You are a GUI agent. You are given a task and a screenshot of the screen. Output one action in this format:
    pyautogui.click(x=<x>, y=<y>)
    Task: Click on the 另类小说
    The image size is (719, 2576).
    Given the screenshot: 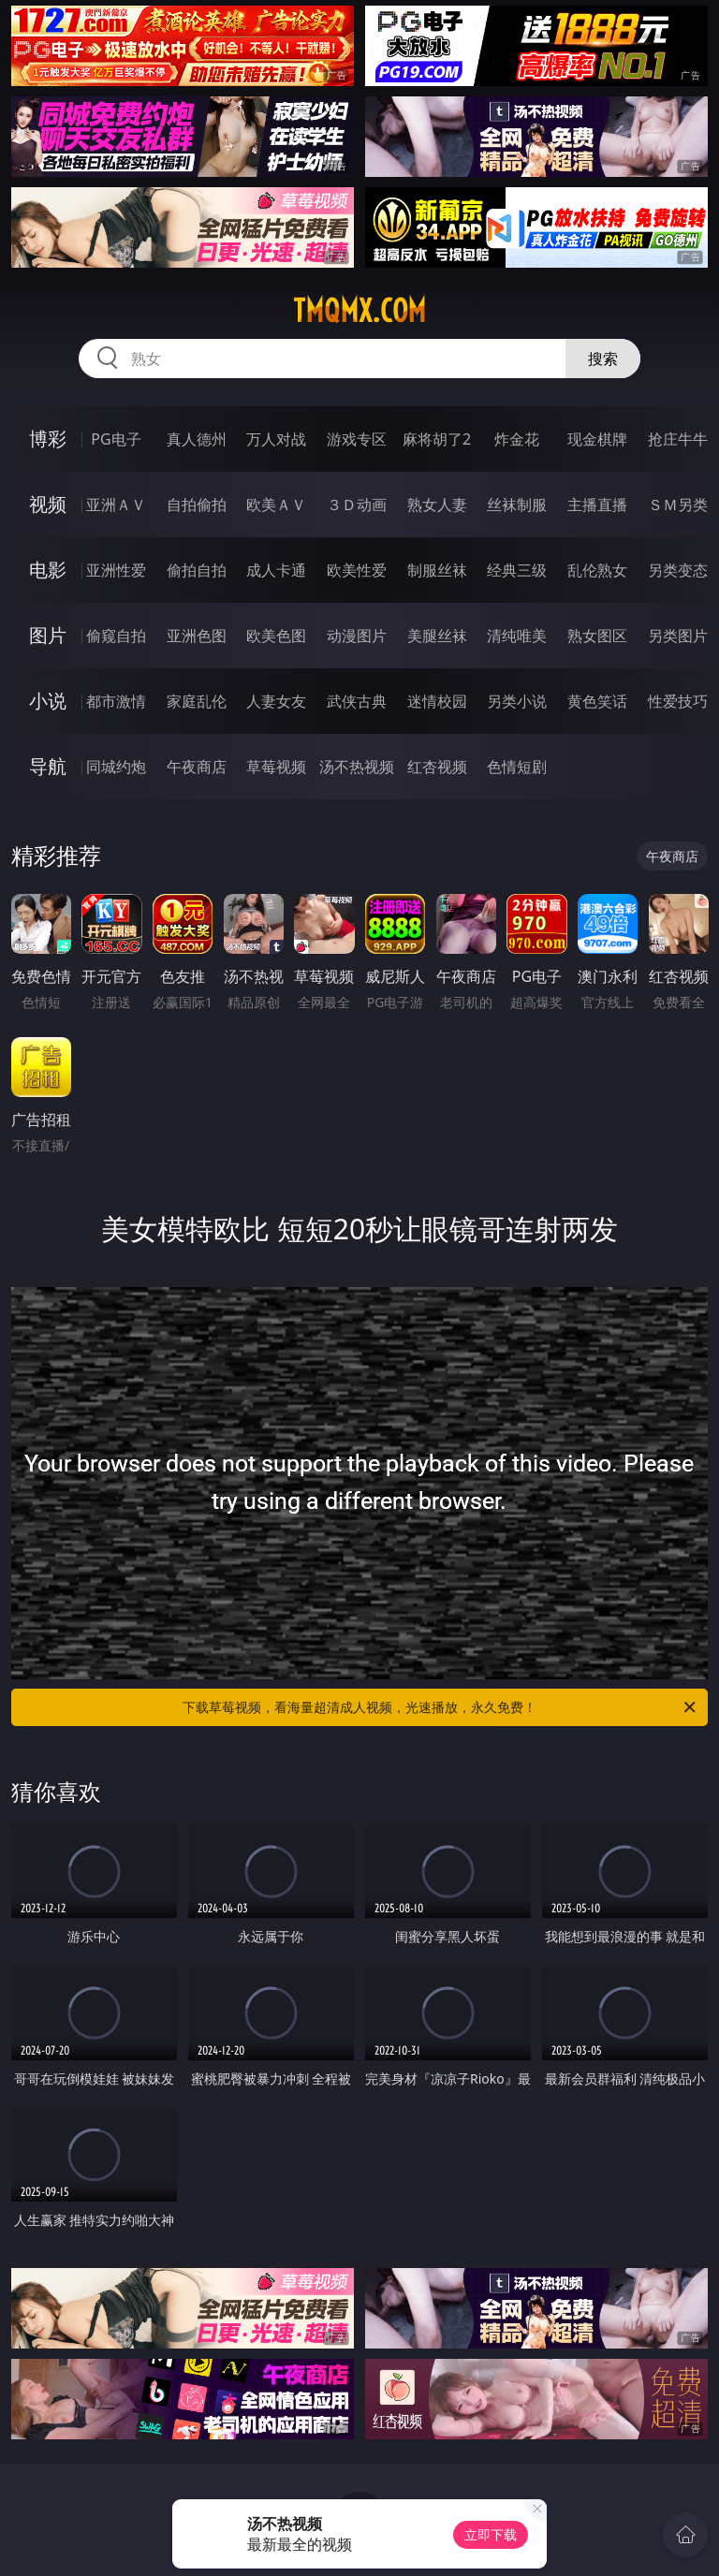 What is the action you would take?
    pyautogui.click(x=517, y=701)
    